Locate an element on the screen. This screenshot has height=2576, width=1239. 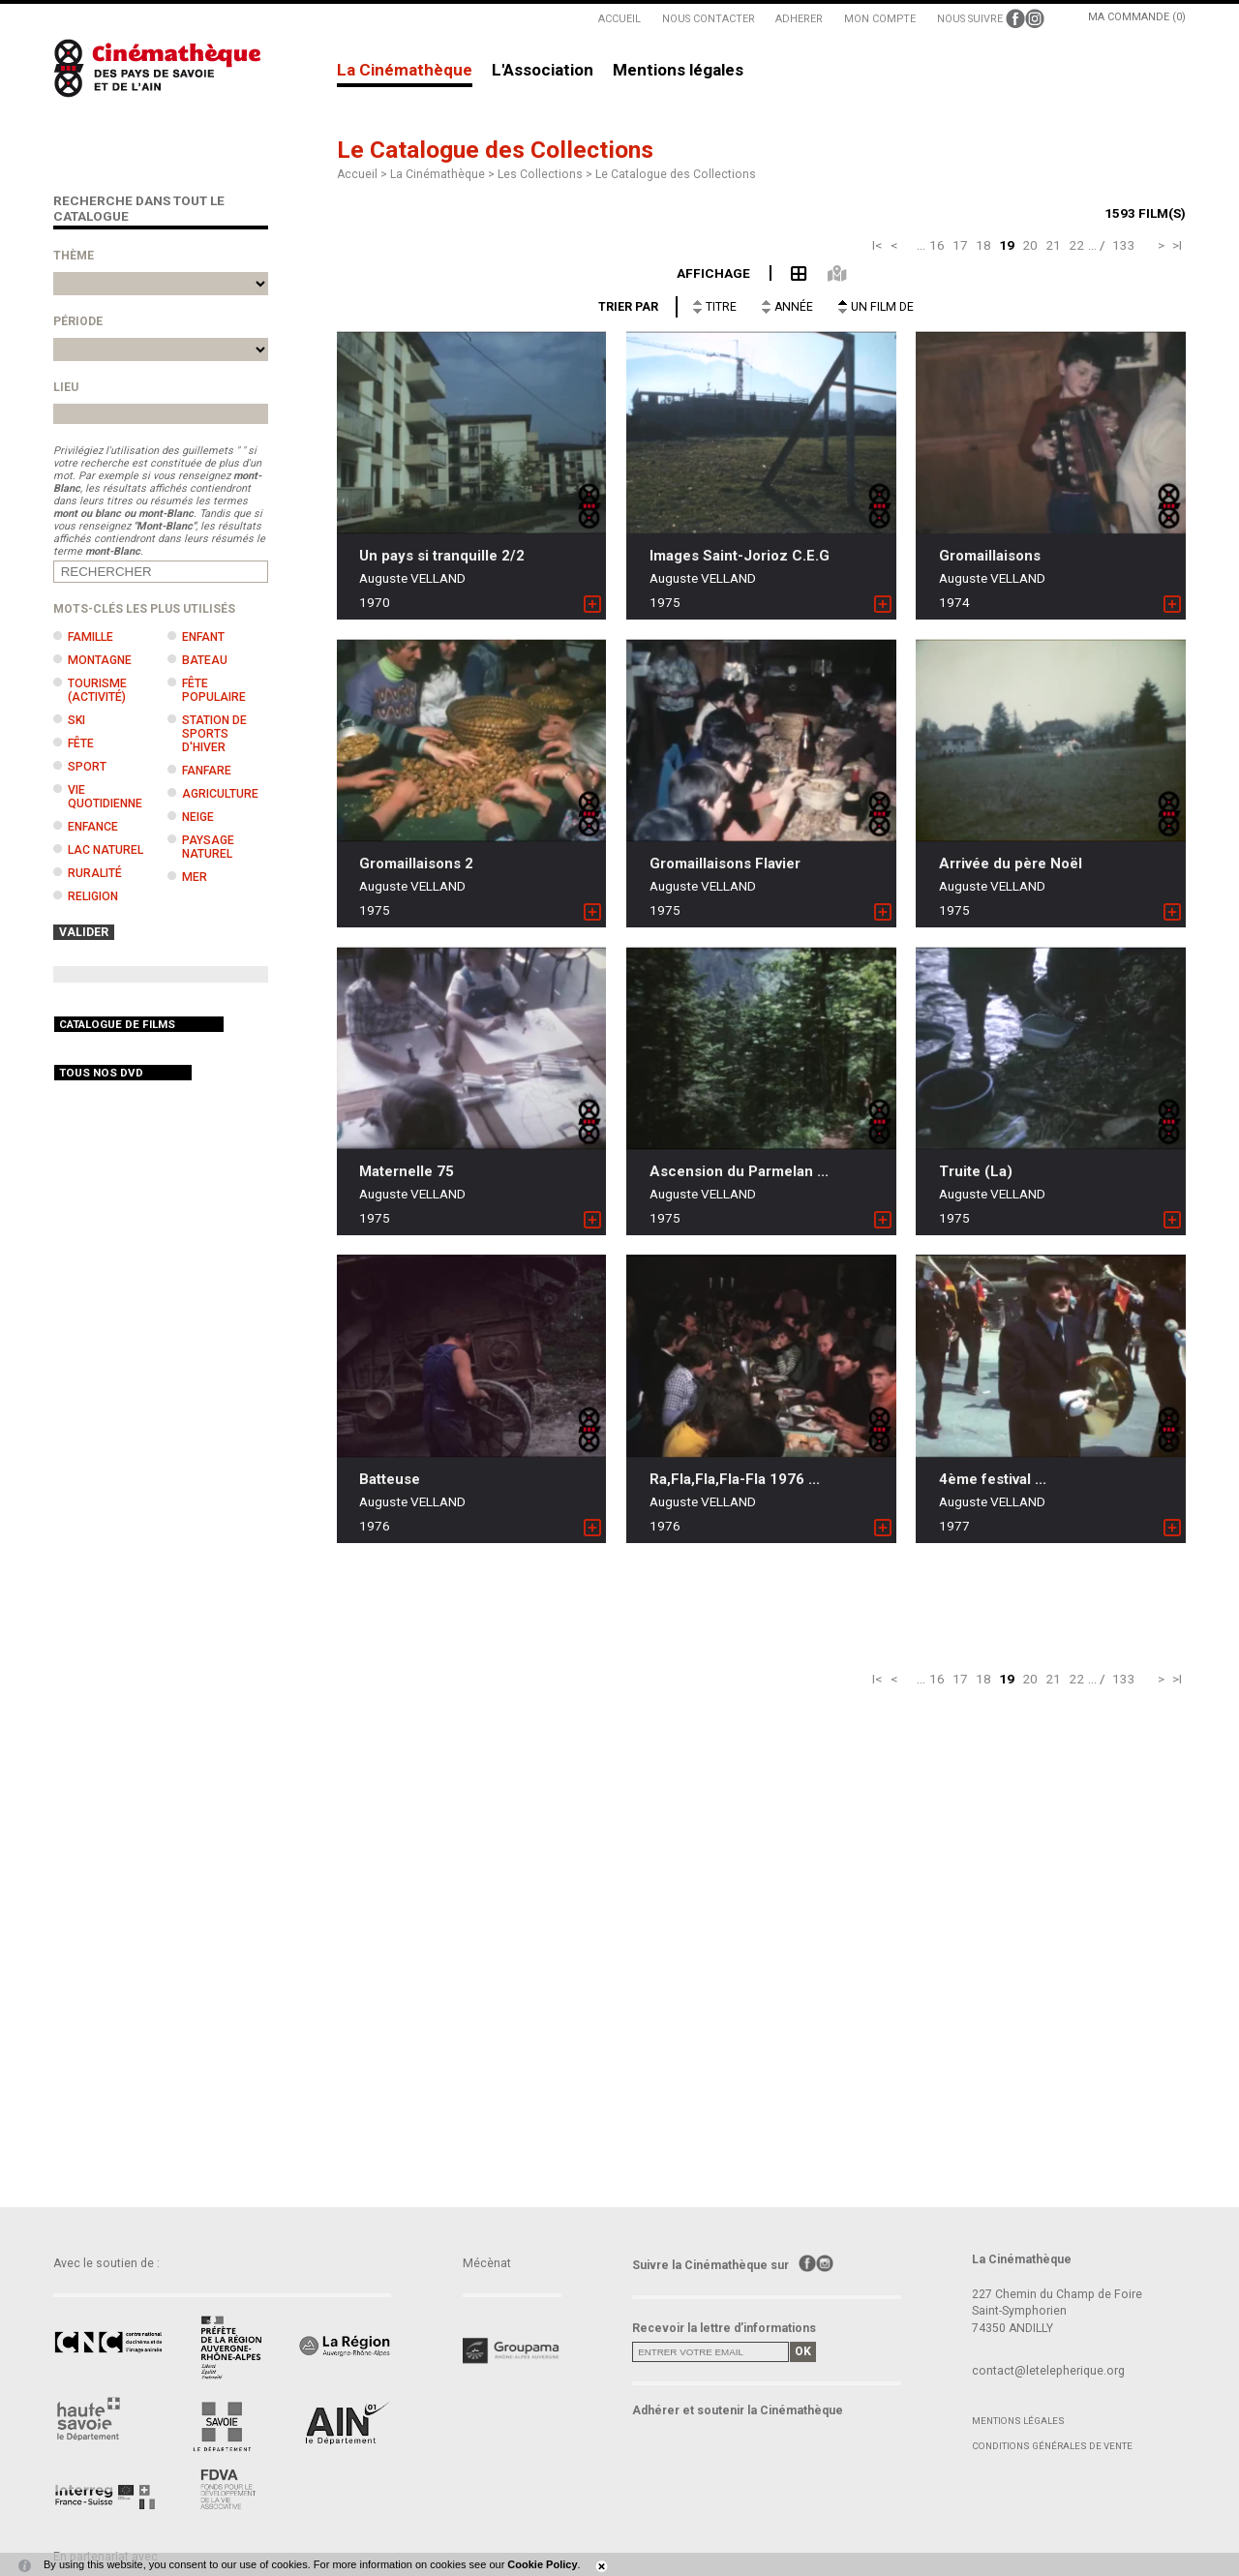
Sport is located at coordinates (87, 766).